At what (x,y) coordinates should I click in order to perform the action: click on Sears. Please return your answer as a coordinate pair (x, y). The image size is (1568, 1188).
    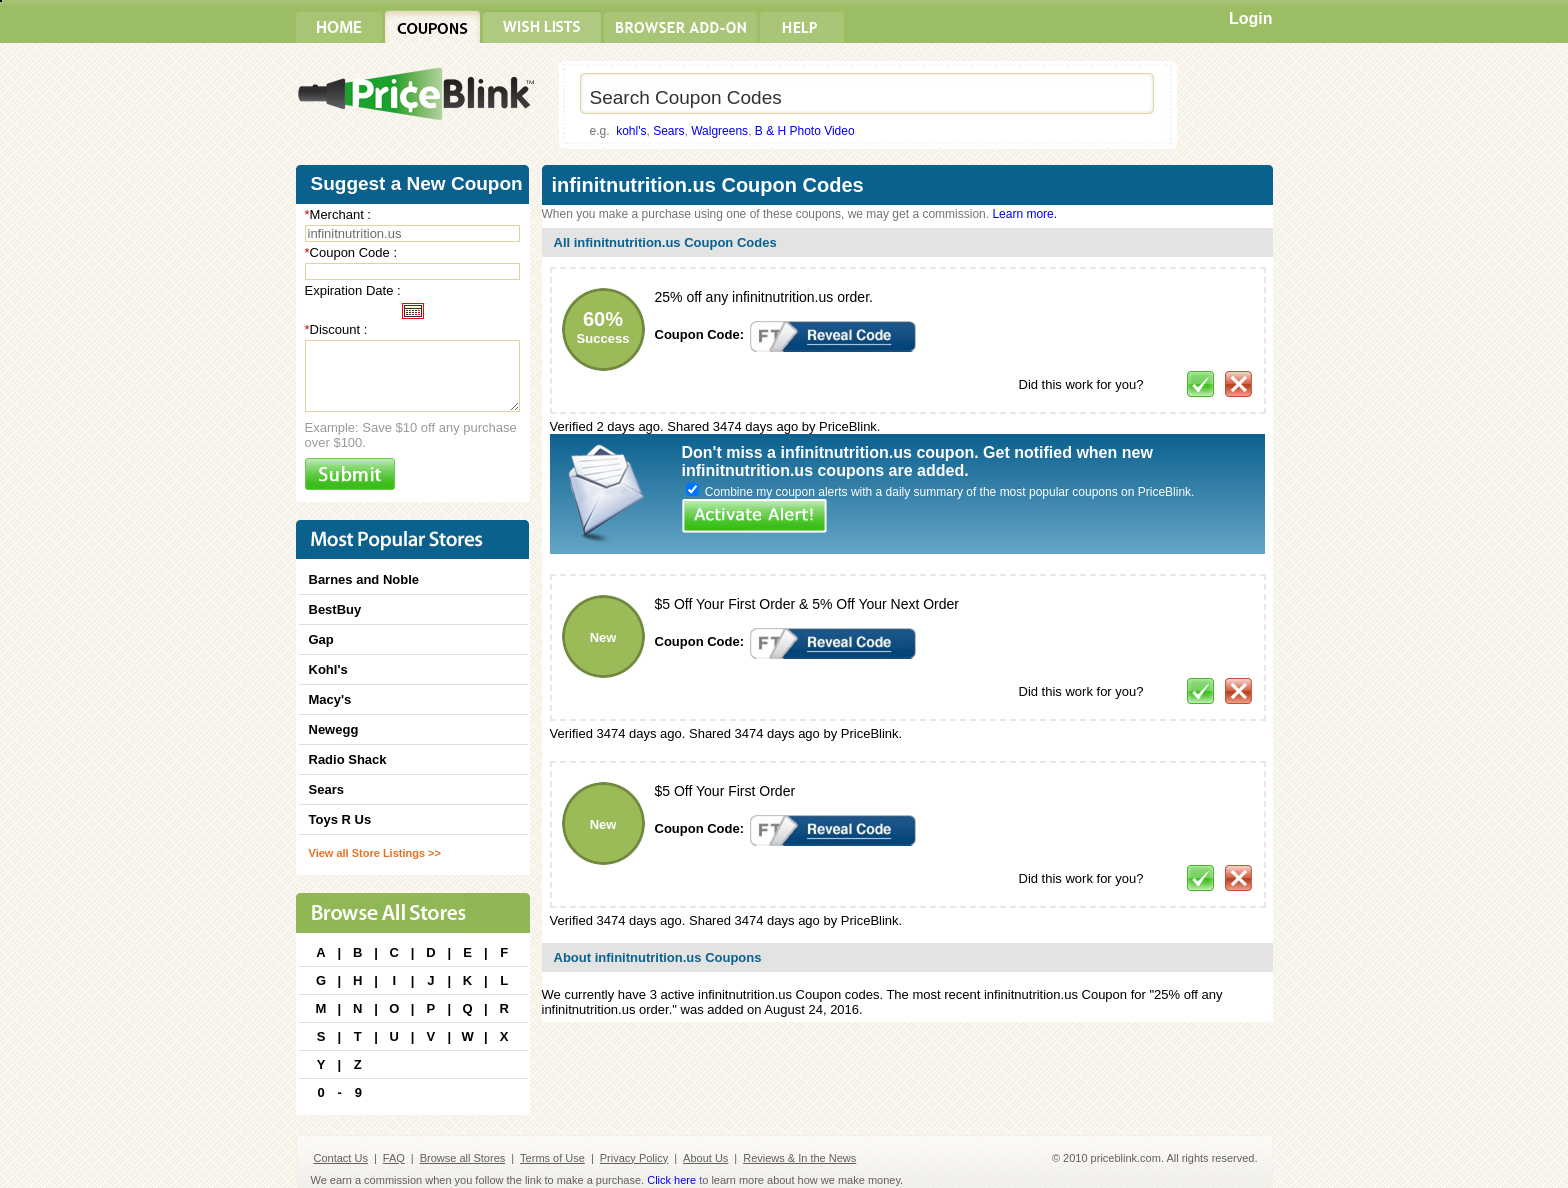
    Looking at the image, I should click on (668, 131).